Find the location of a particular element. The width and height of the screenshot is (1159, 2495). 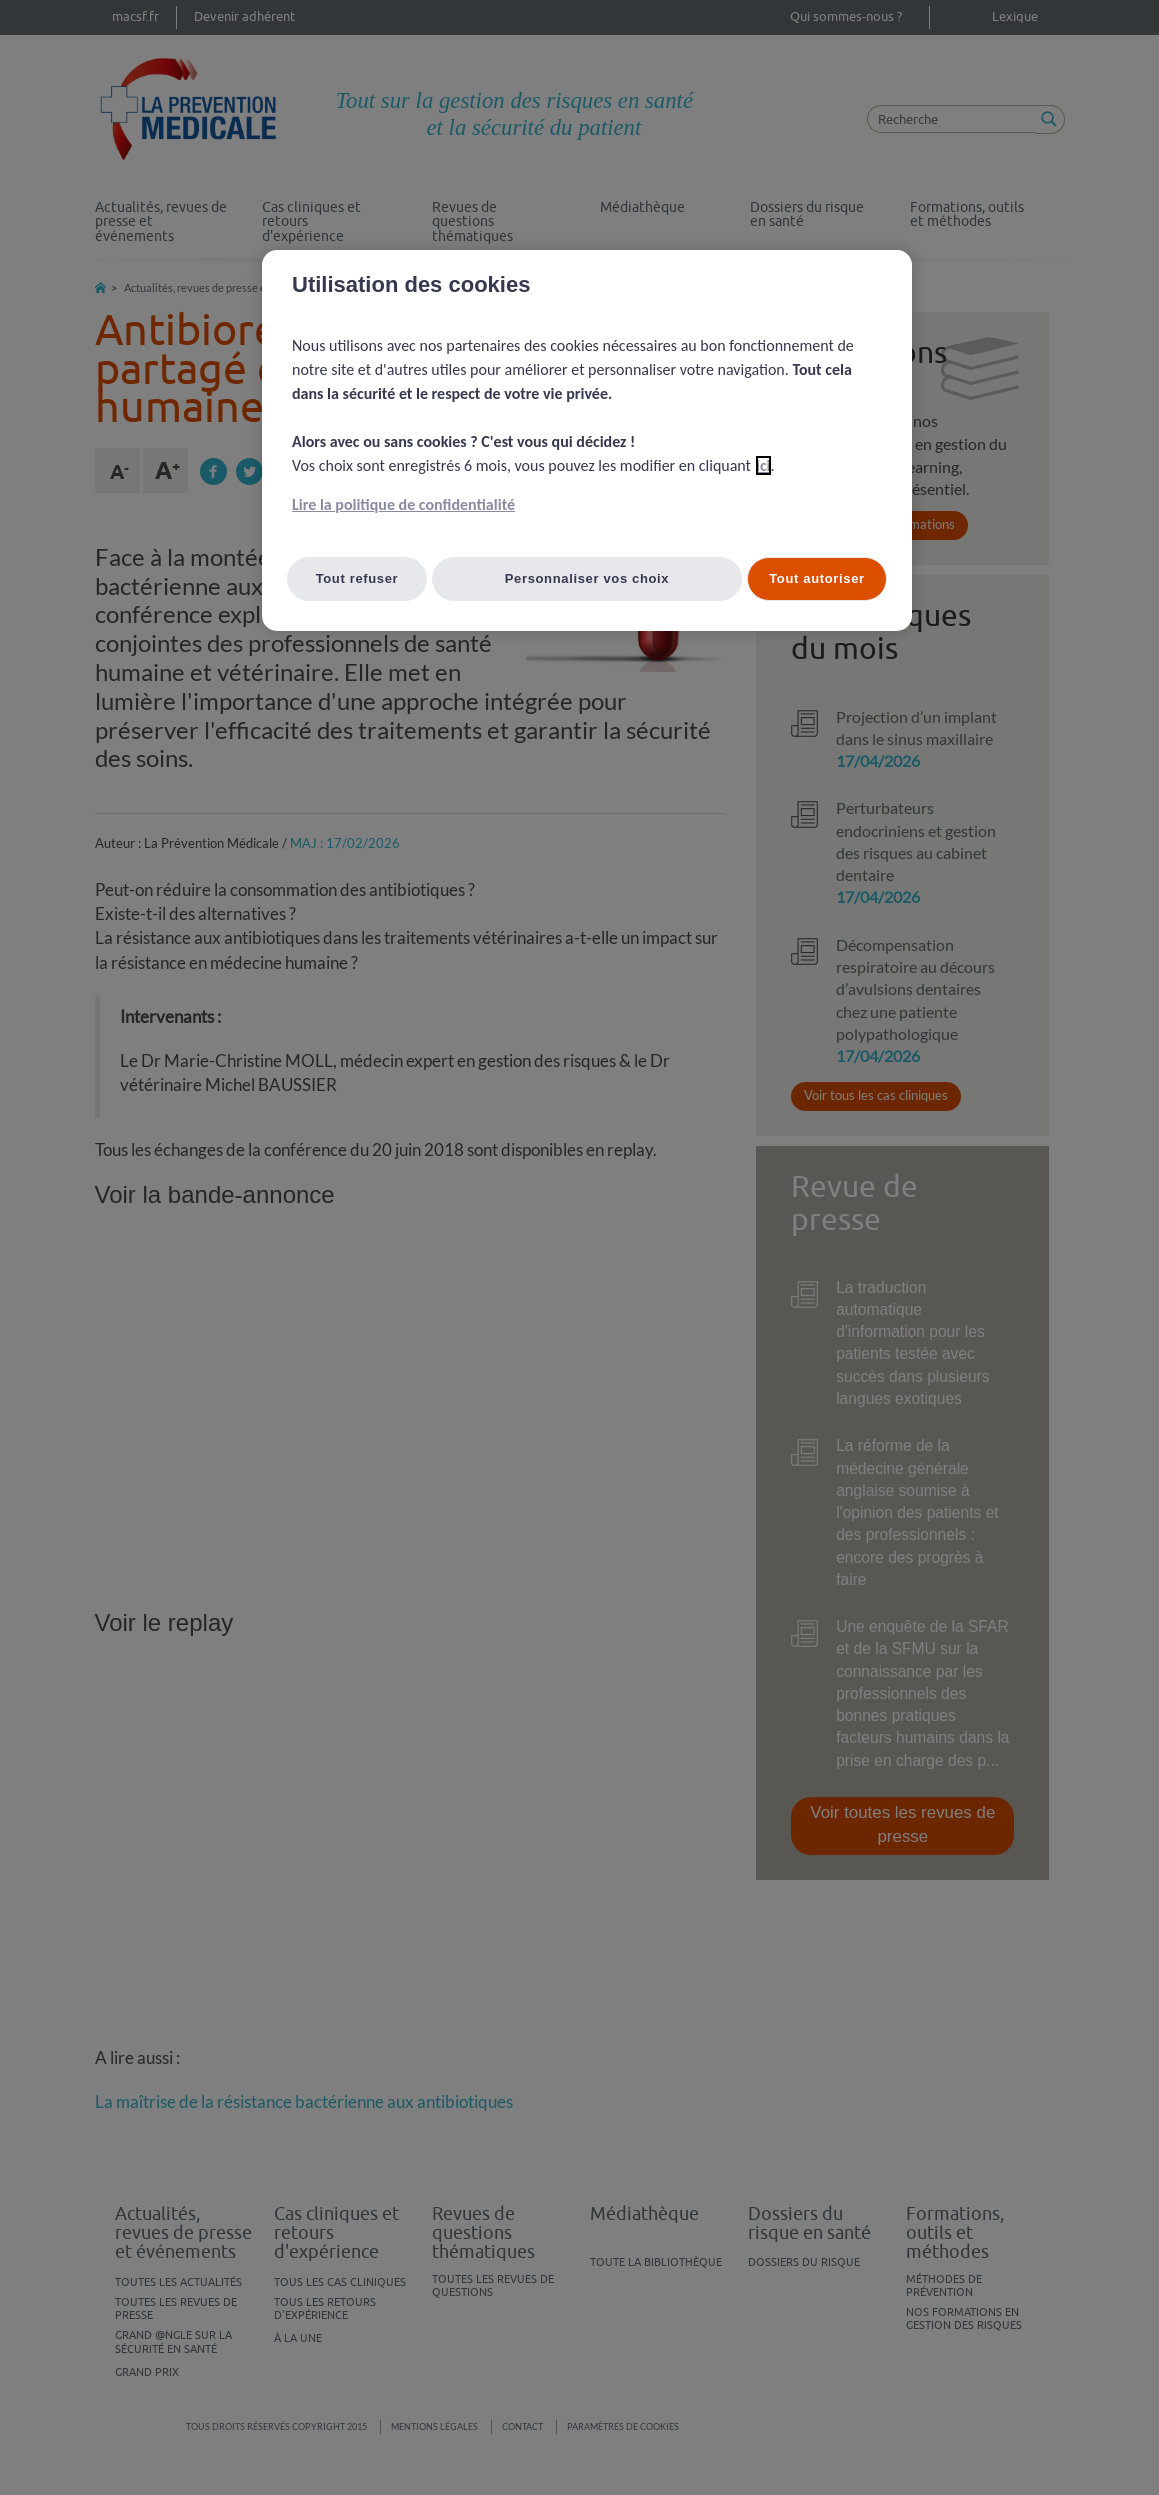

Personnaliser vos choix is located at coordinates (587, 578).